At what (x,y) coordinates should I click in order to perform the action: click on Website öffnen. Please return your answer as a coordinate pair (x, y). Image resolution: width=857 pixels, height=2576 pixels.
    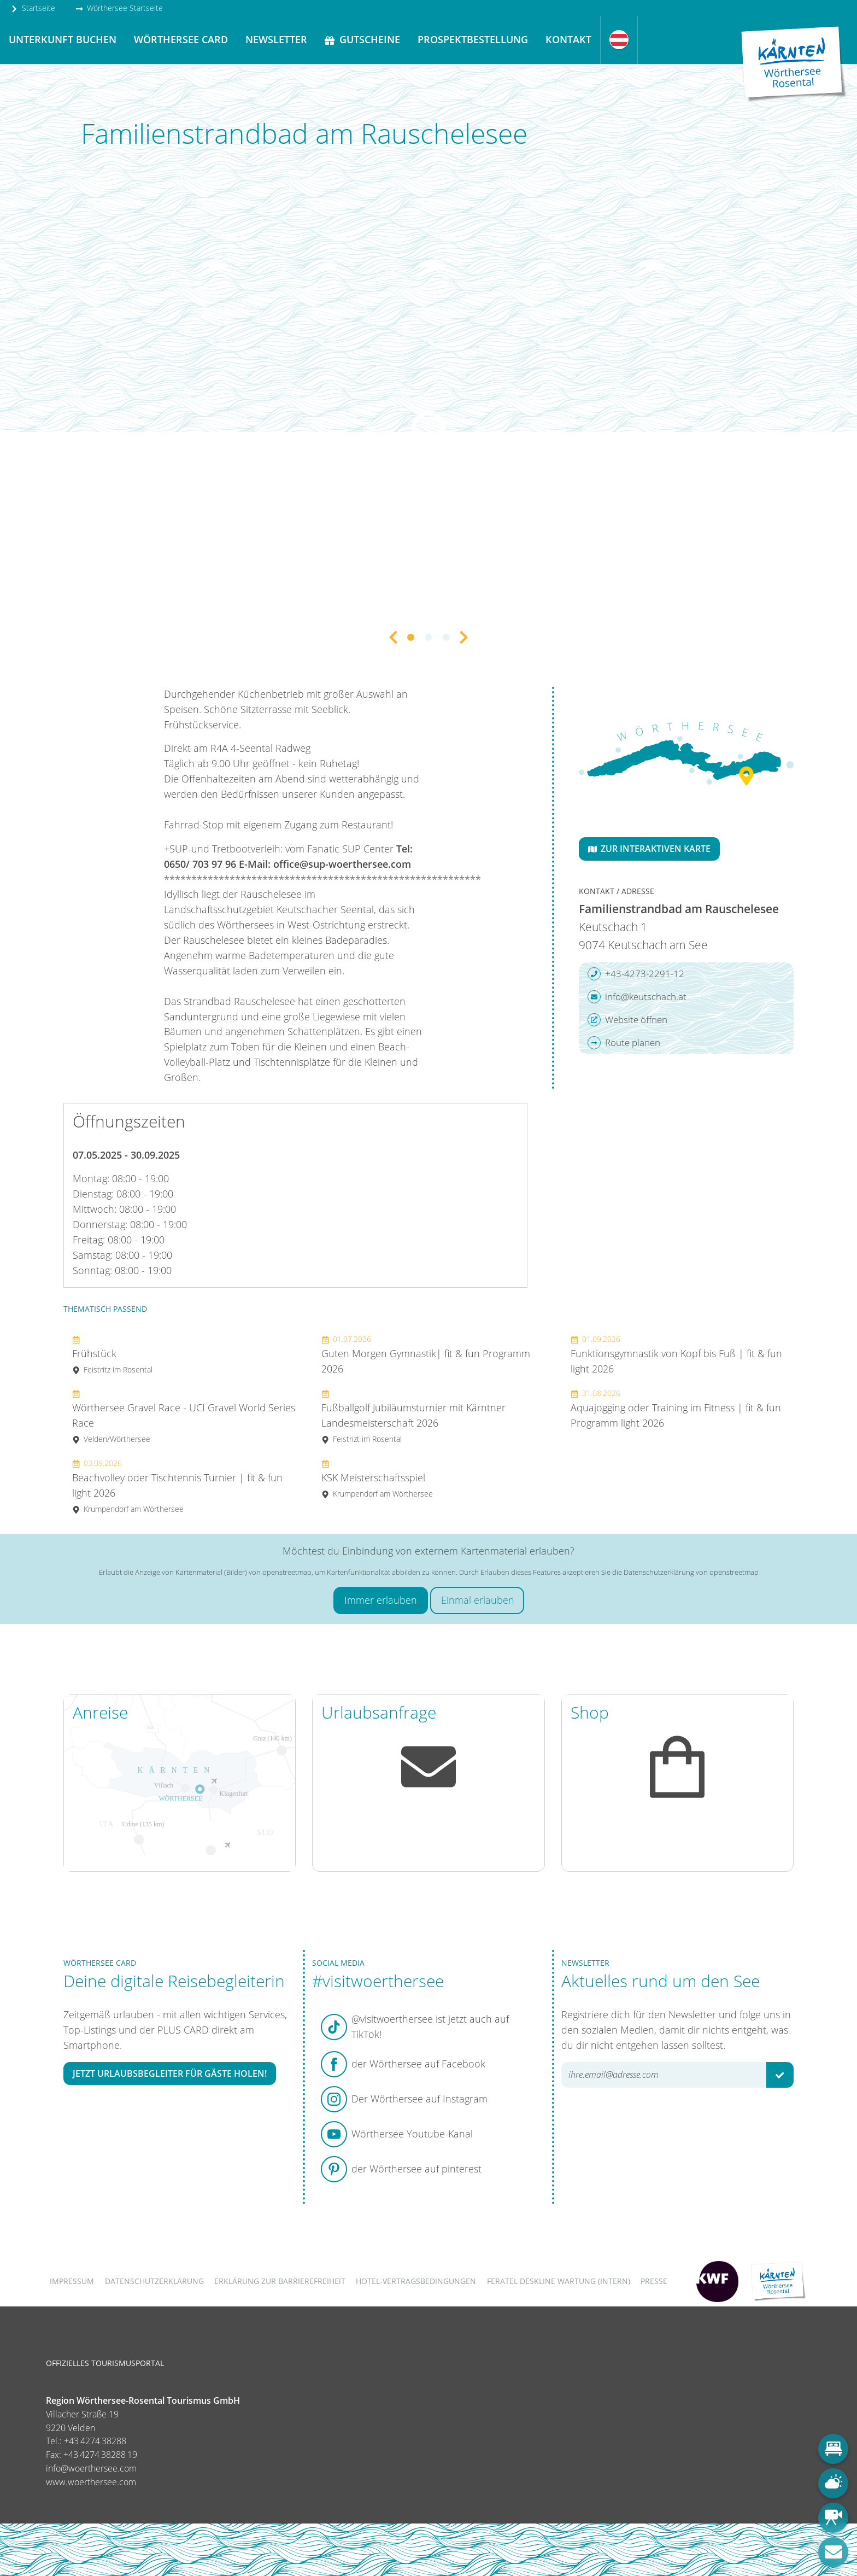
    Looking at the image, I should click on (627, 1020).